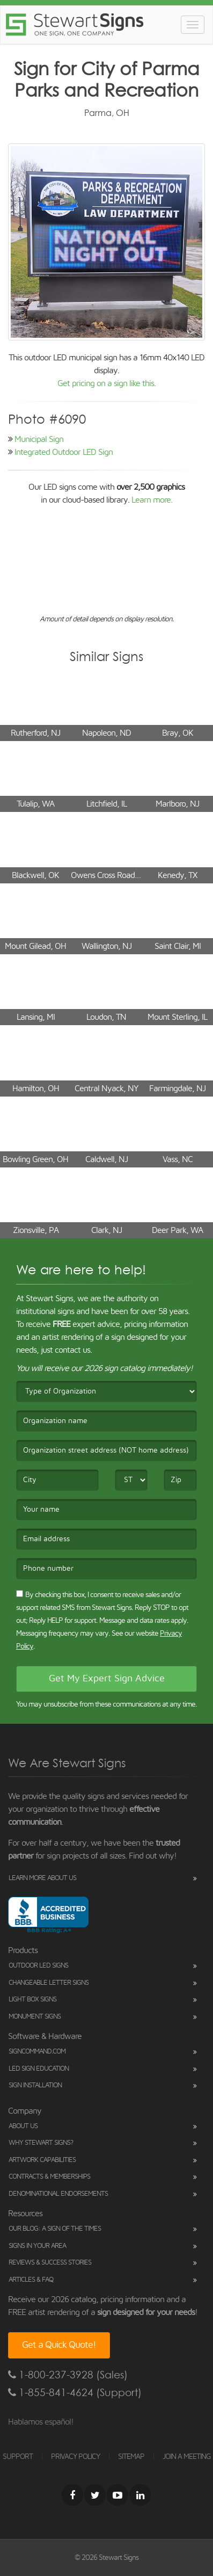 The image size is (213, 2576). What do you see at coordinates (187, 2457) in the screenshot?
I see `JOIN A MEETING` at bounding box center [187, 2457].